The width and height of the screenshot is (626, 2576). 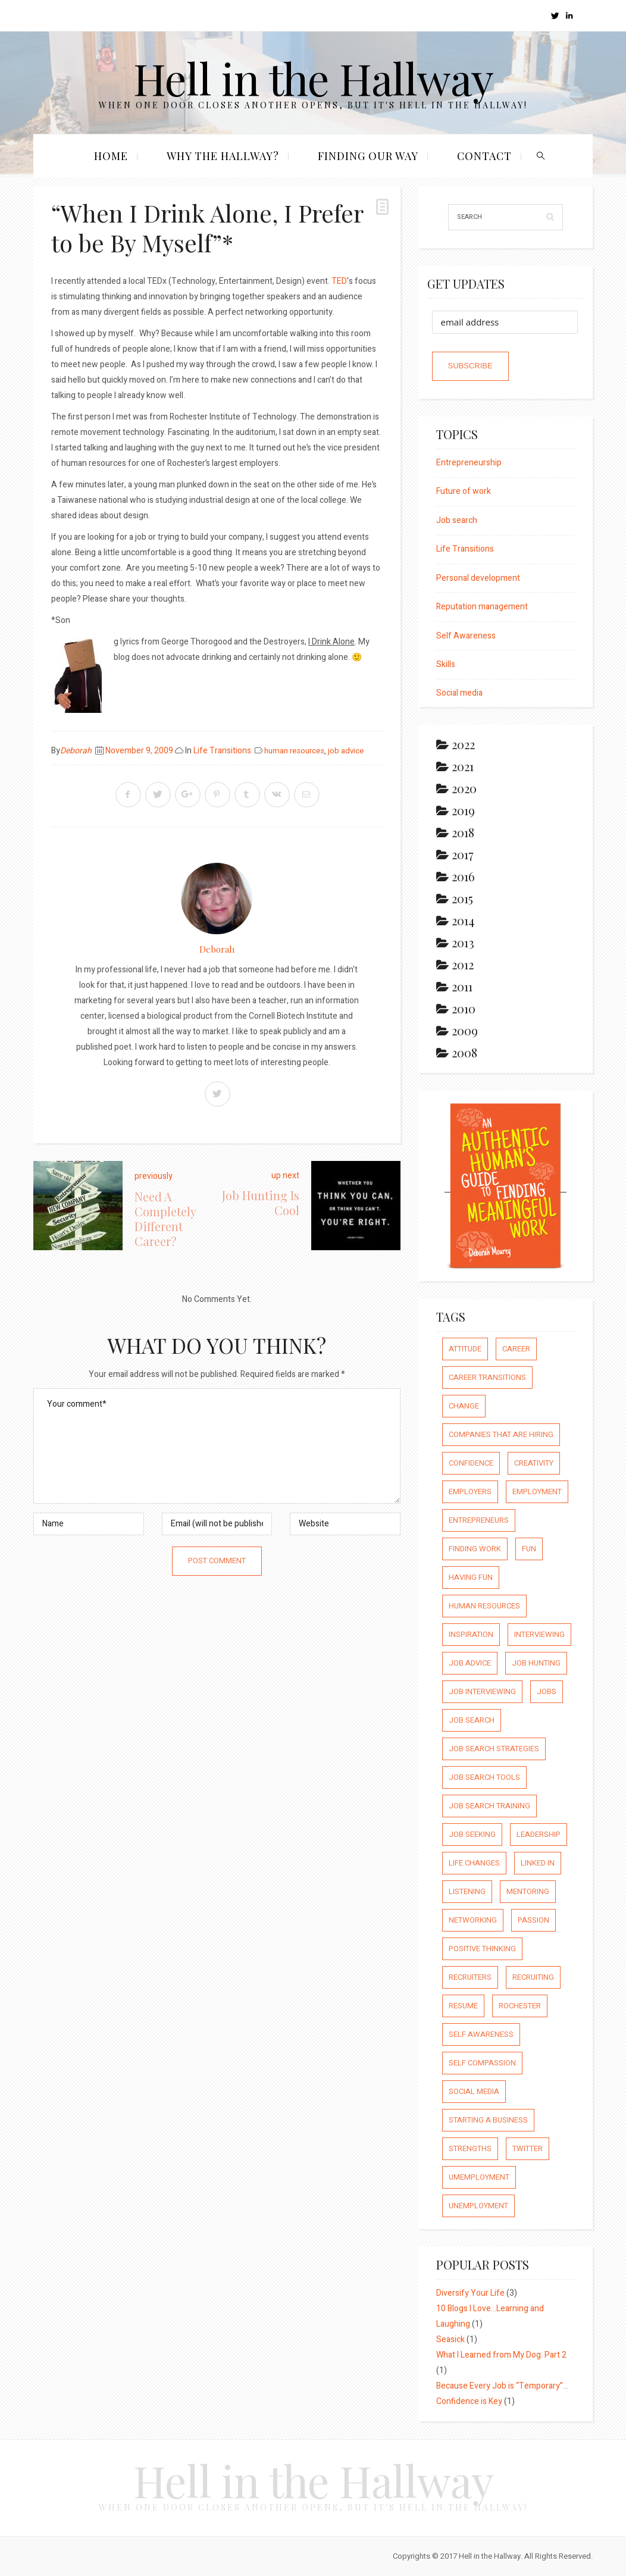 What do you see at coordinates (368, 156) in the screenshot?
I see `Finding our Way` at bounding box center [368, 156].